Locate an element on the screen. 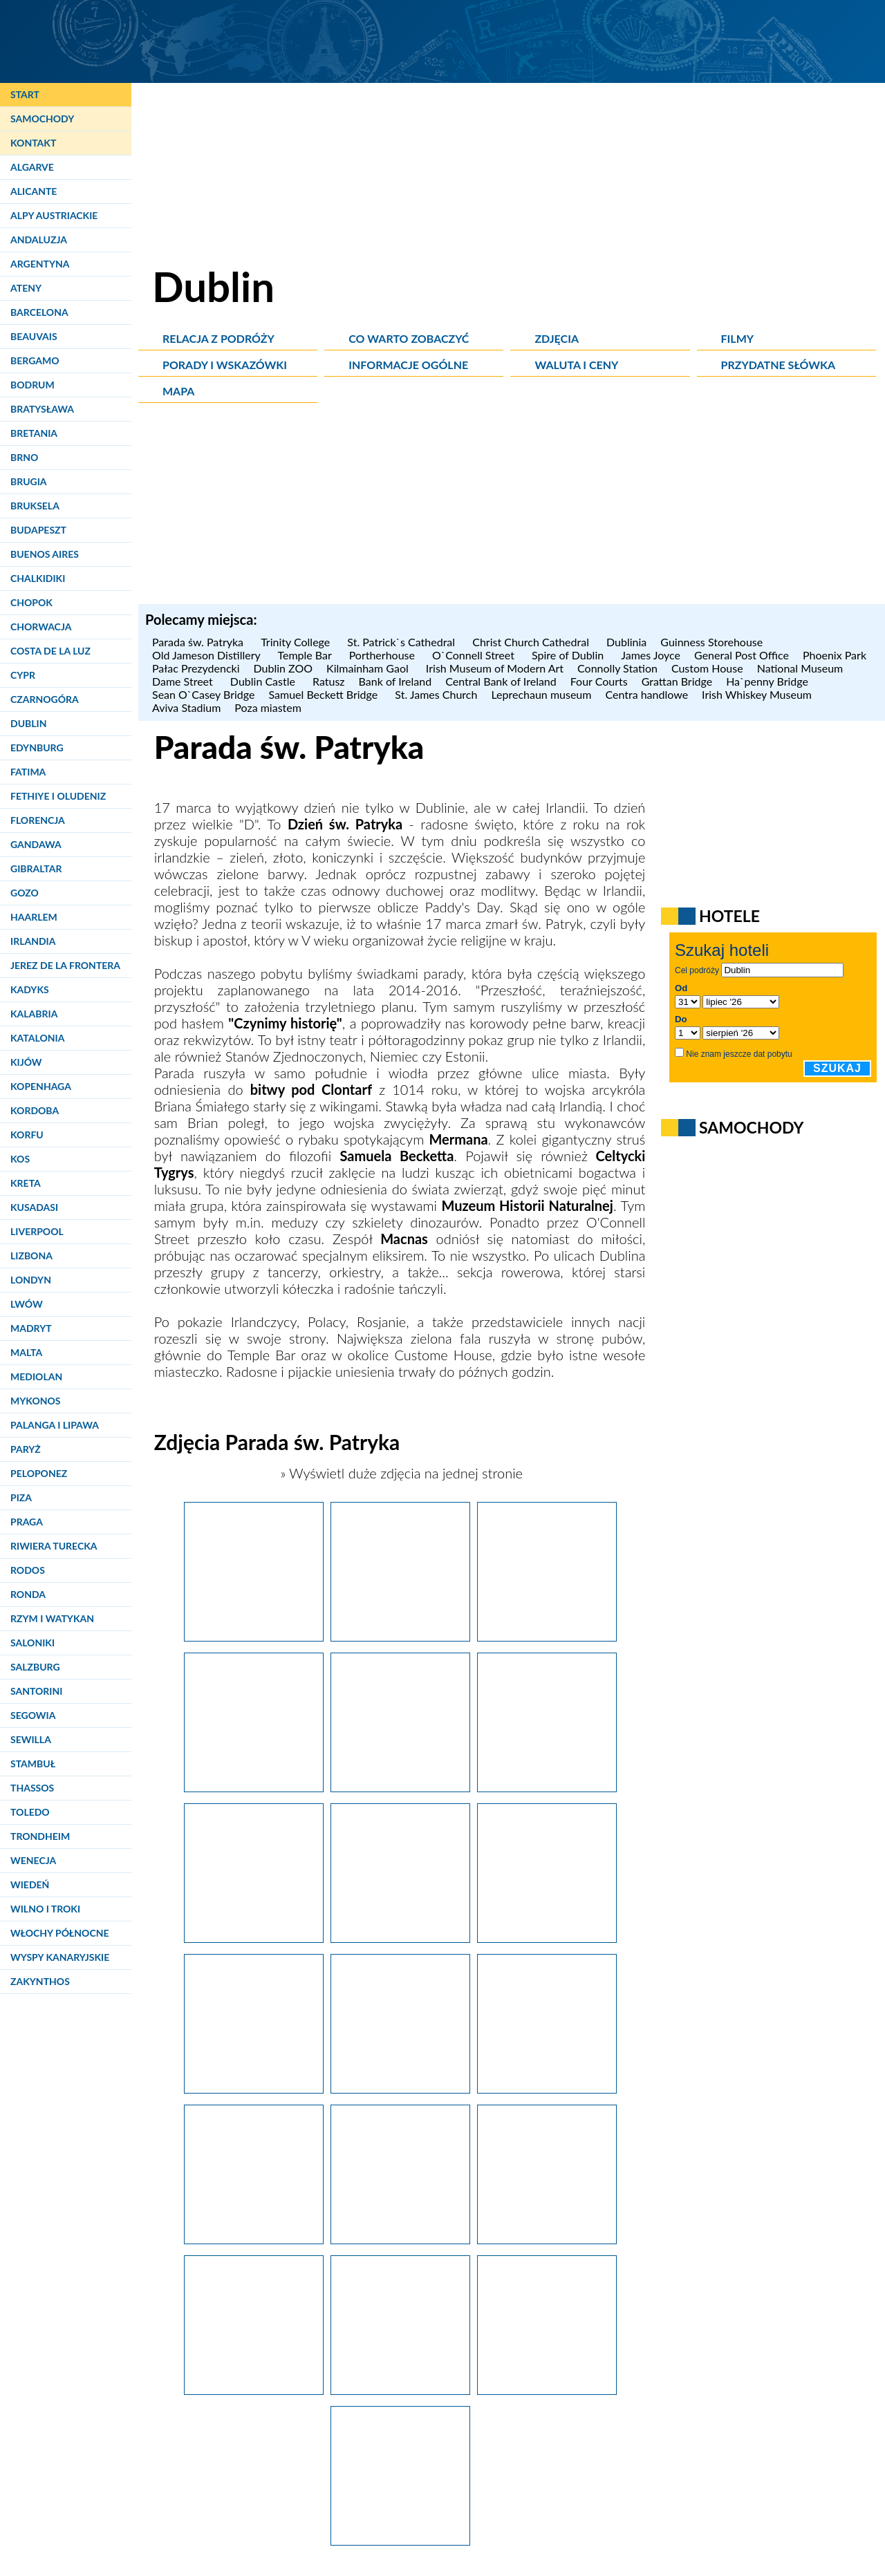 This screenshot has width=885, height=2576. [Dublin. Można było jedynie żałować, iż podczas Dnia św. Patryka oglądaliśmy tylko sztuczne słońce.] is located at coordinates (254, 2238).